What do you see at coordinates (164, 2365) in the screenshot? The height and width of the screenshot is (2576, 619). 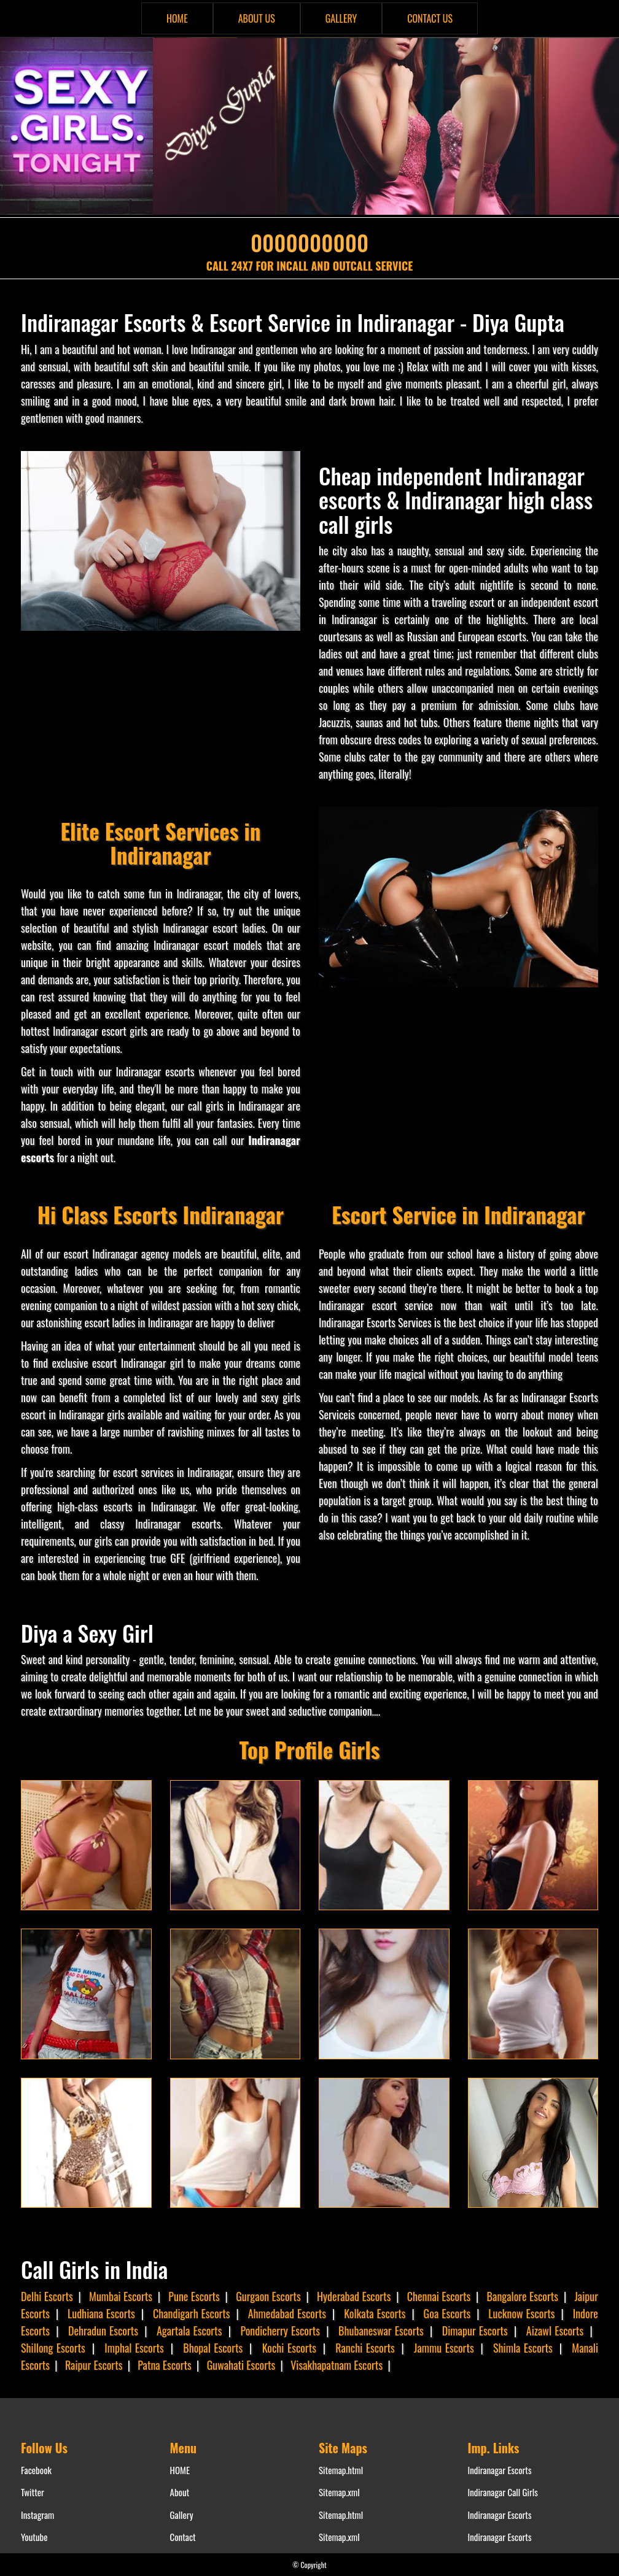 I see `Patna Escorts` at bounding box center [164, 2365].